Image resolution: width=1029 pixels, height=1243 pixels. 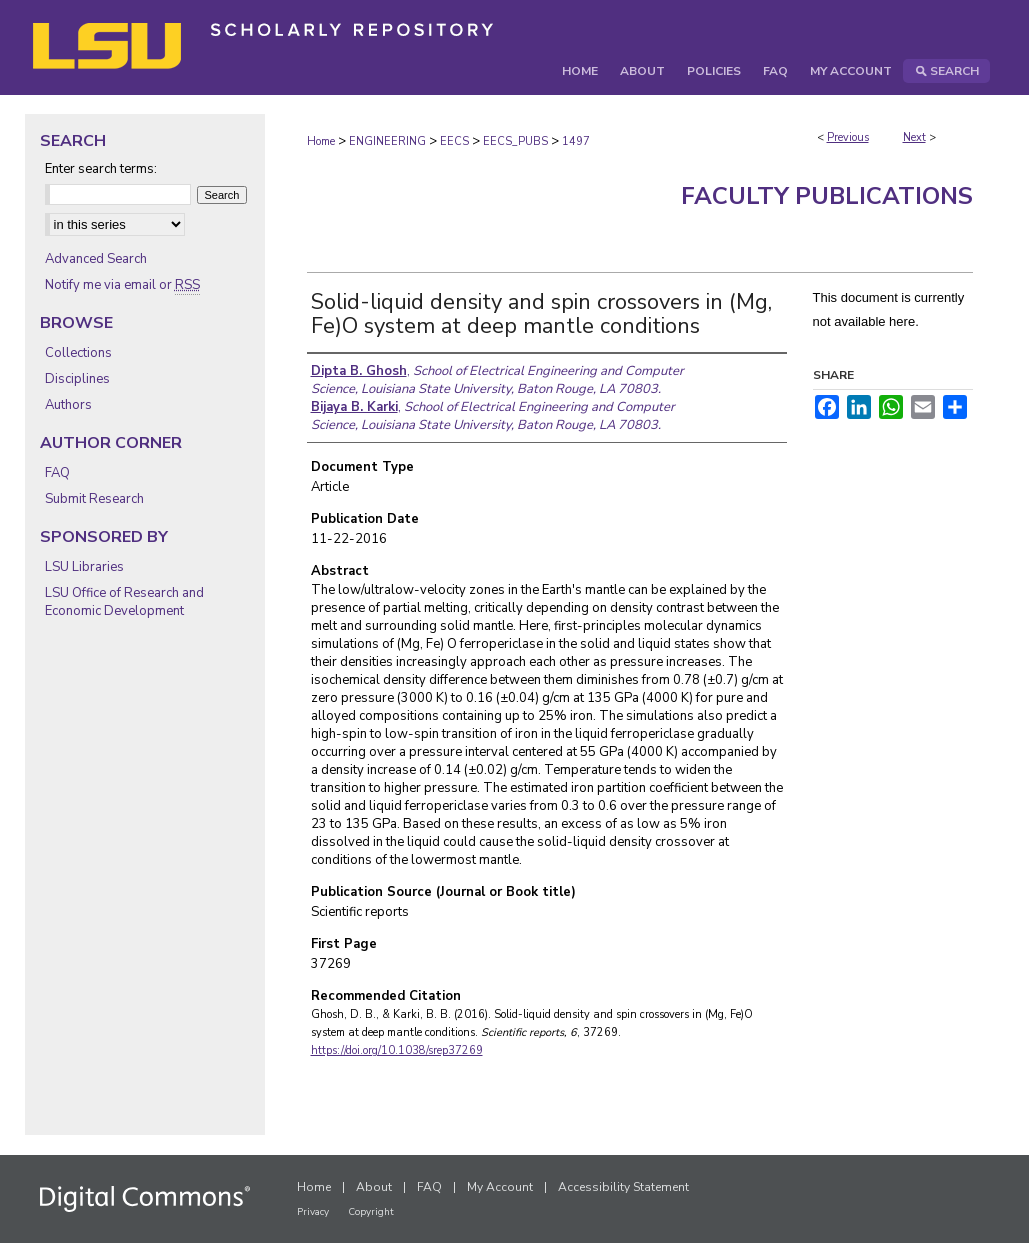 What do you see at coordinates (77, 379) in the screenshot?
I see `Disciplines` at bounding box center [77, 379].